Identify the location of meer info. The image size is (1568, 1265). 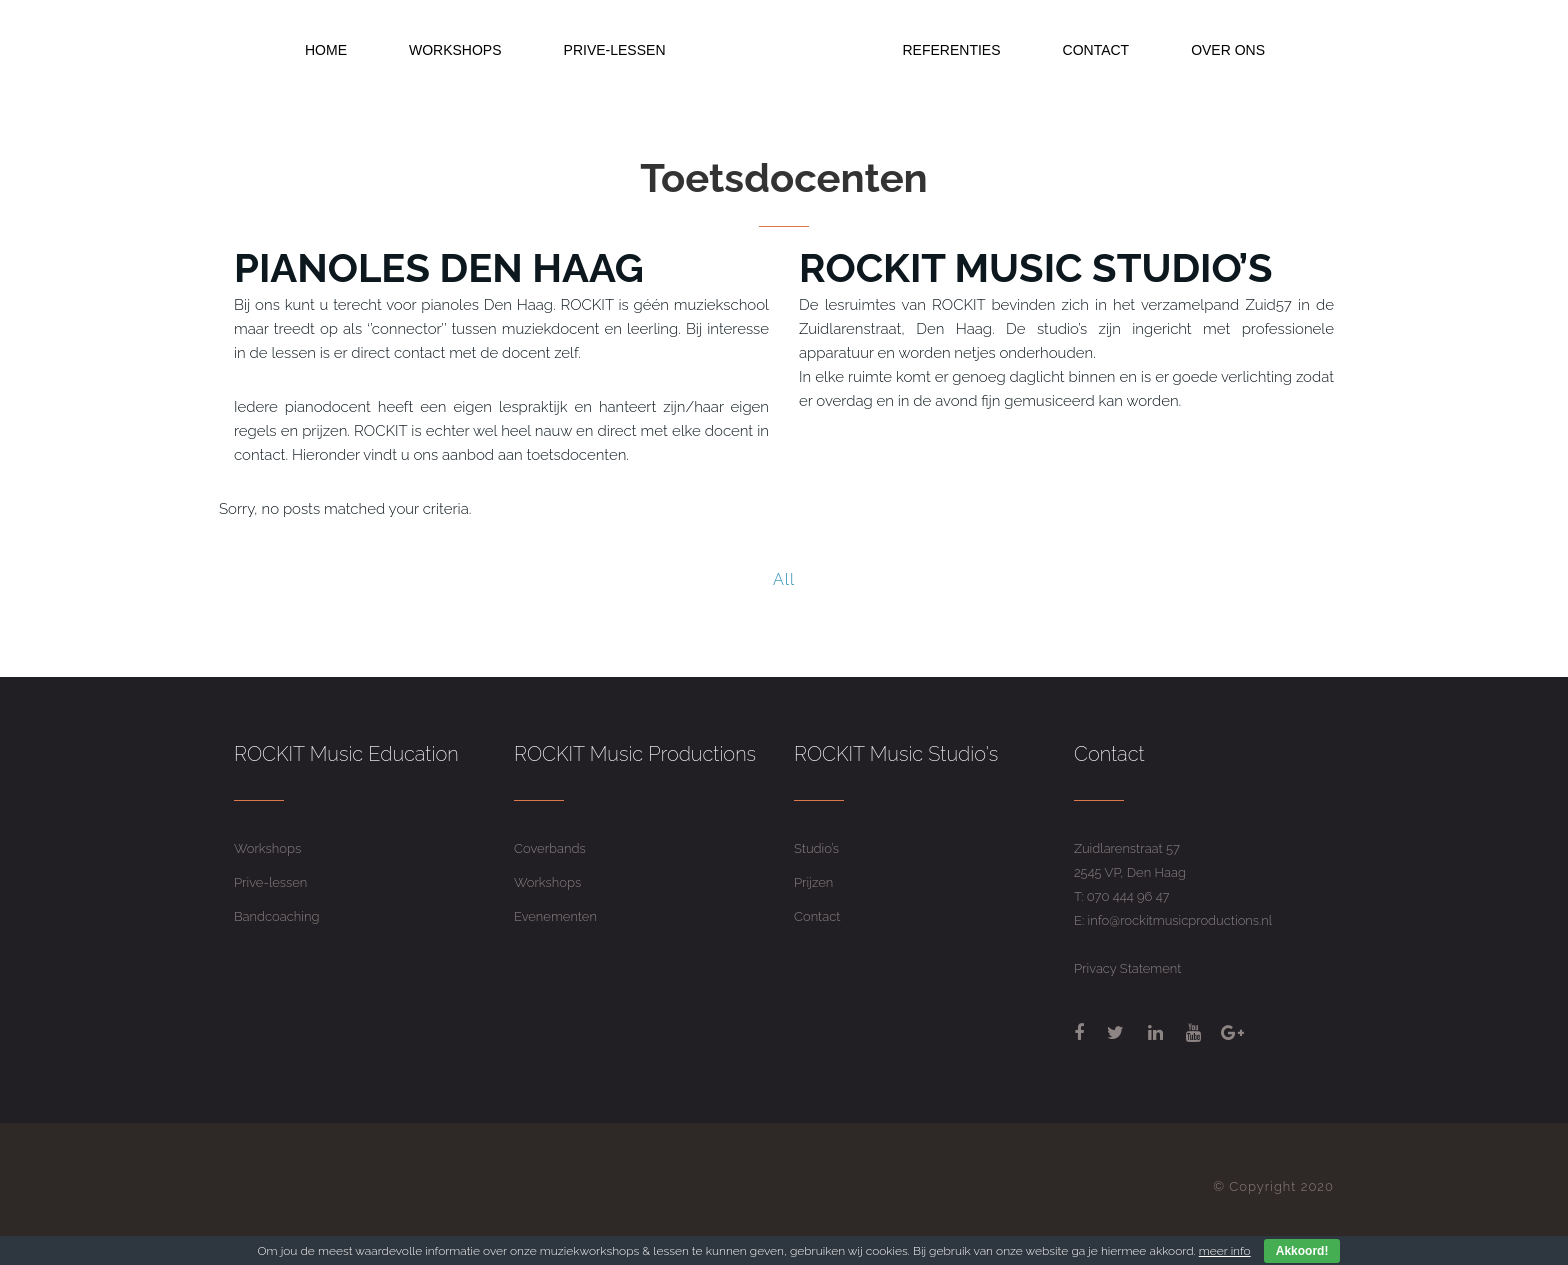
(1225, 1251).